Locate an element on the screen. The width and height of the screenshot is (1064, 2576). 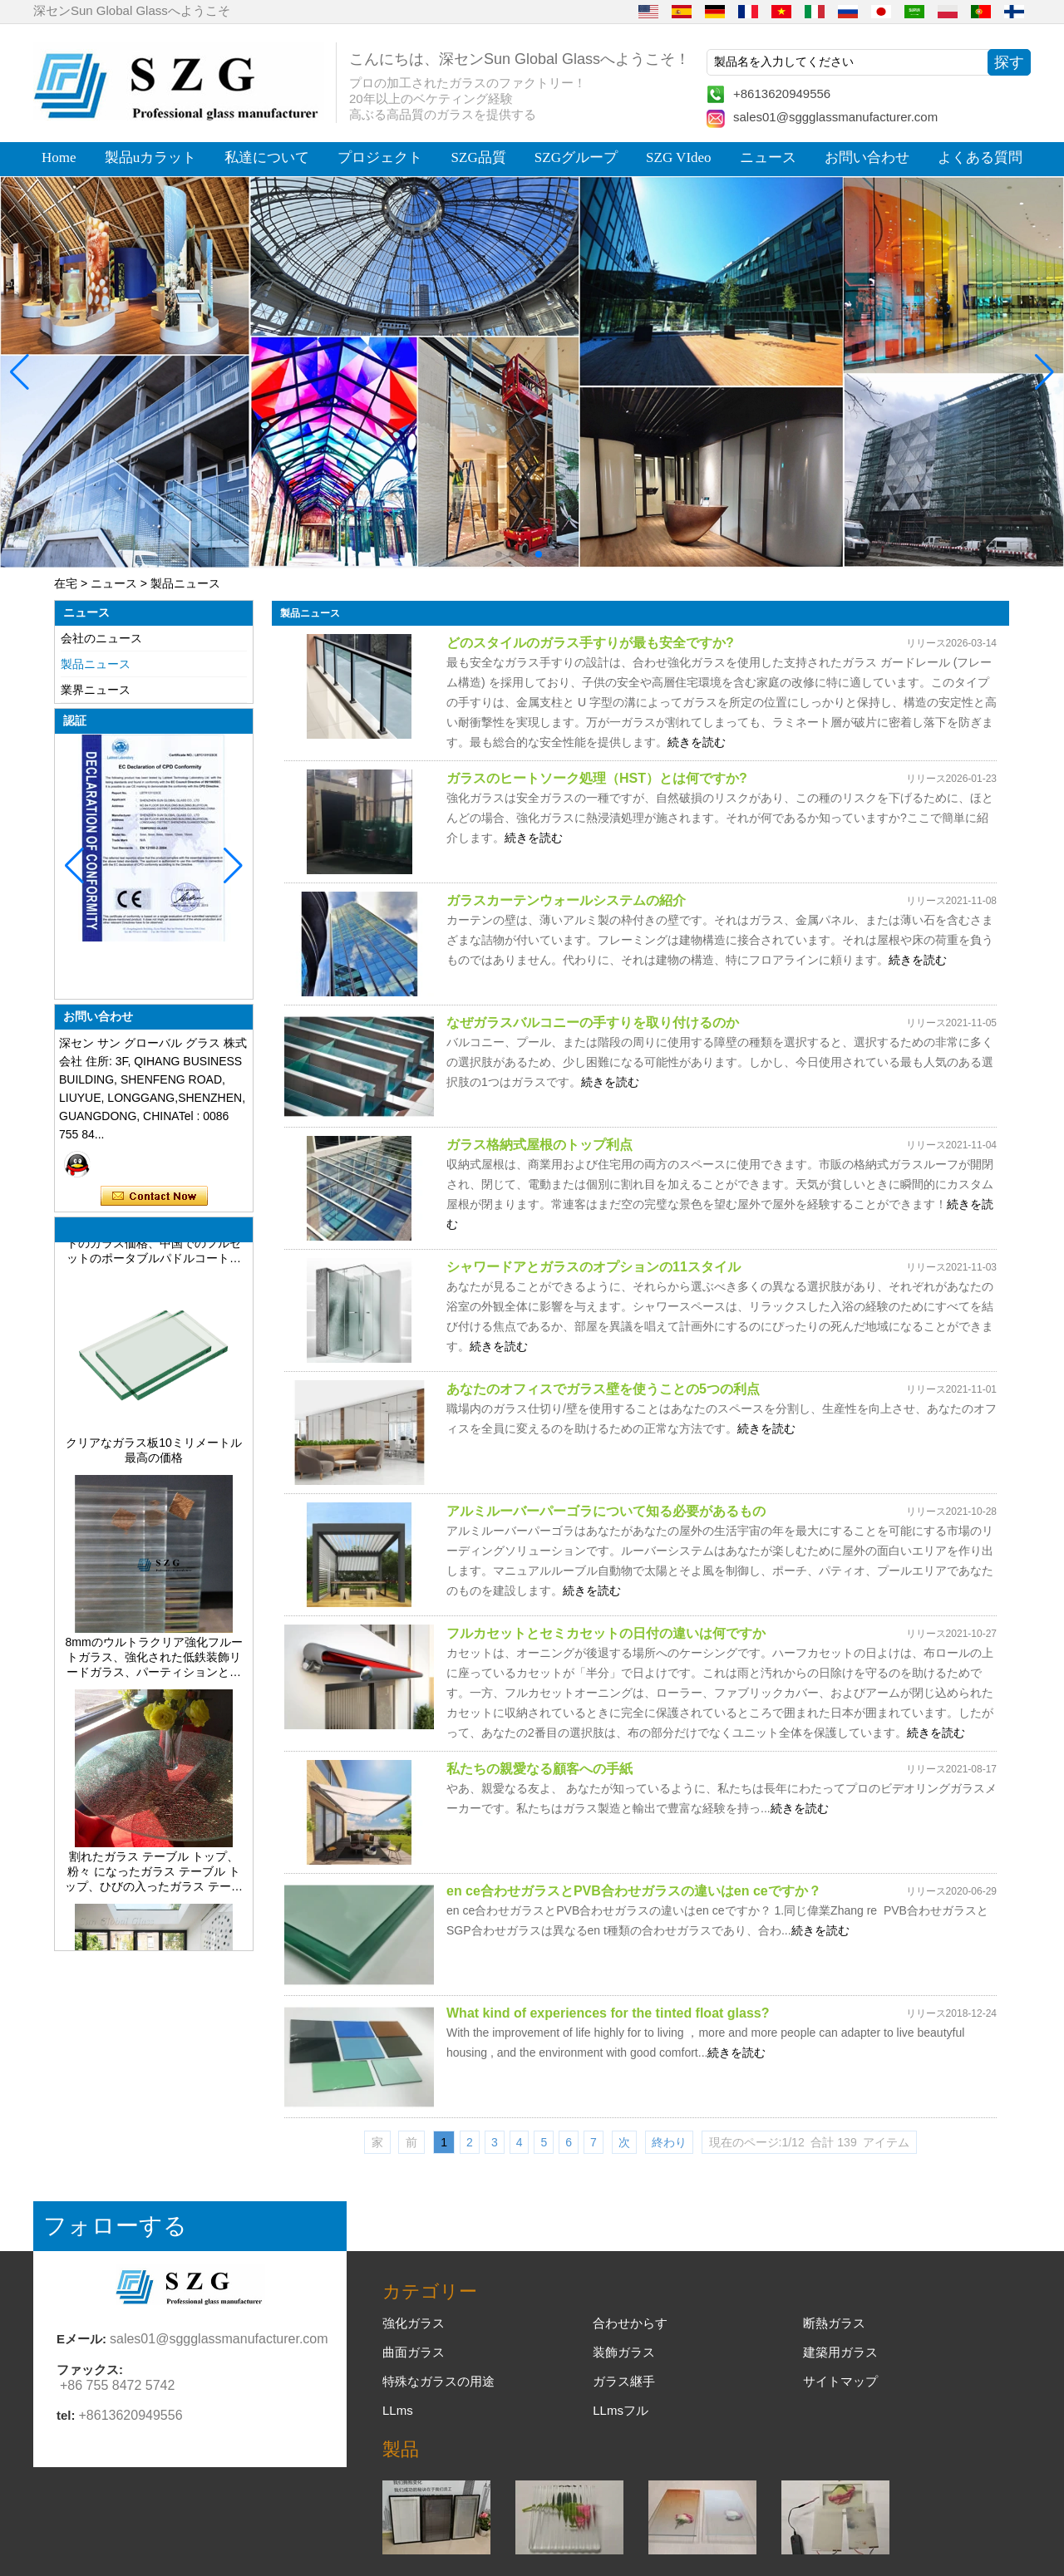
なぜガラスバルコニーの手すりを取り付けるのか is located at coordinates (592, 1022).